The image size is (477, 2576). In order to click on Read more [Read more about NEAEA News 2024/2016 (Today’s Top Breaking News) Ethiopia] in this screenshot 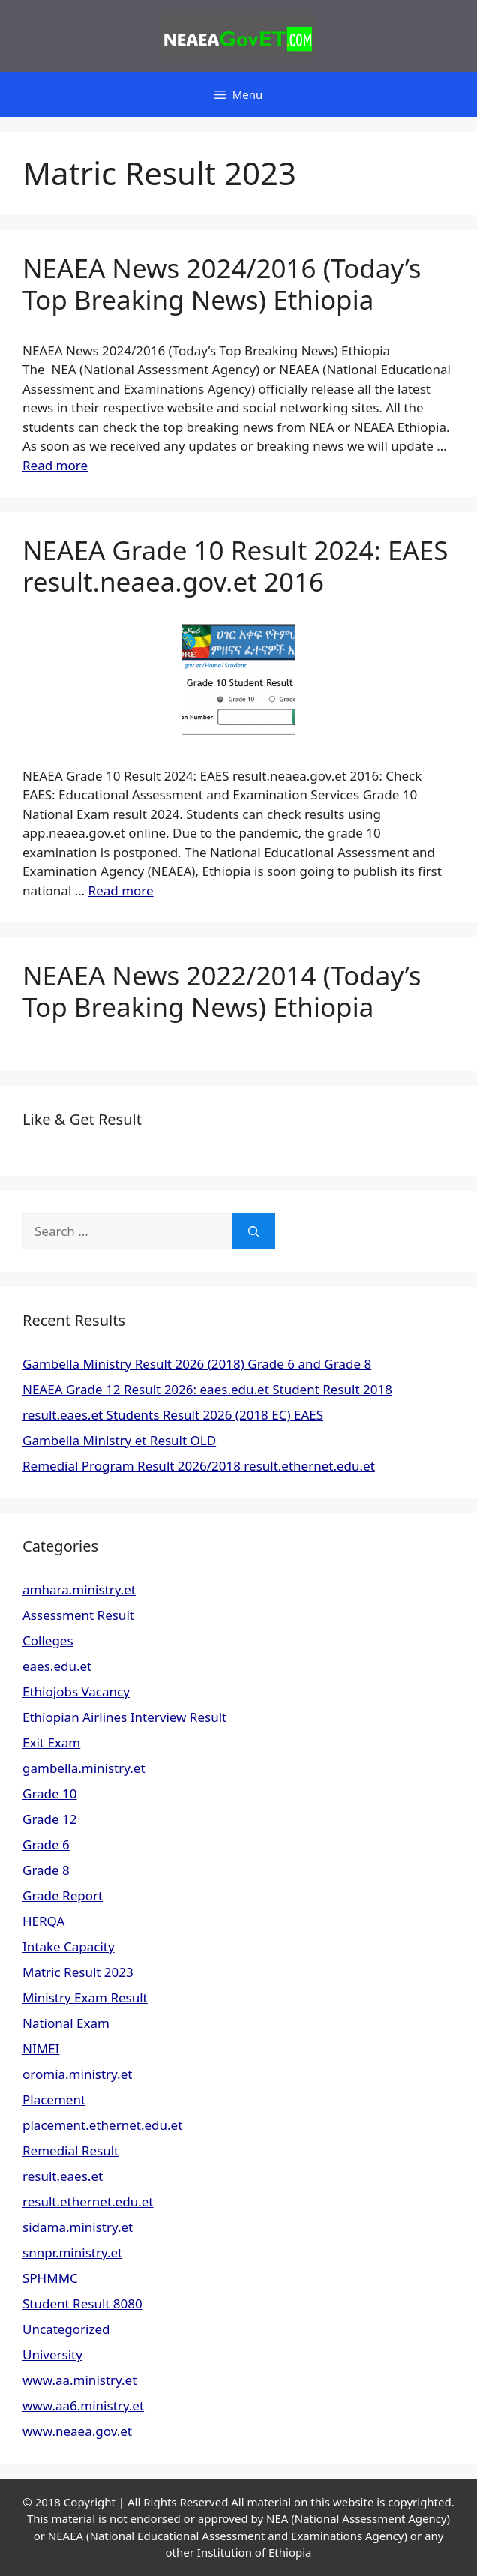, I will do `click(55, 465)`.